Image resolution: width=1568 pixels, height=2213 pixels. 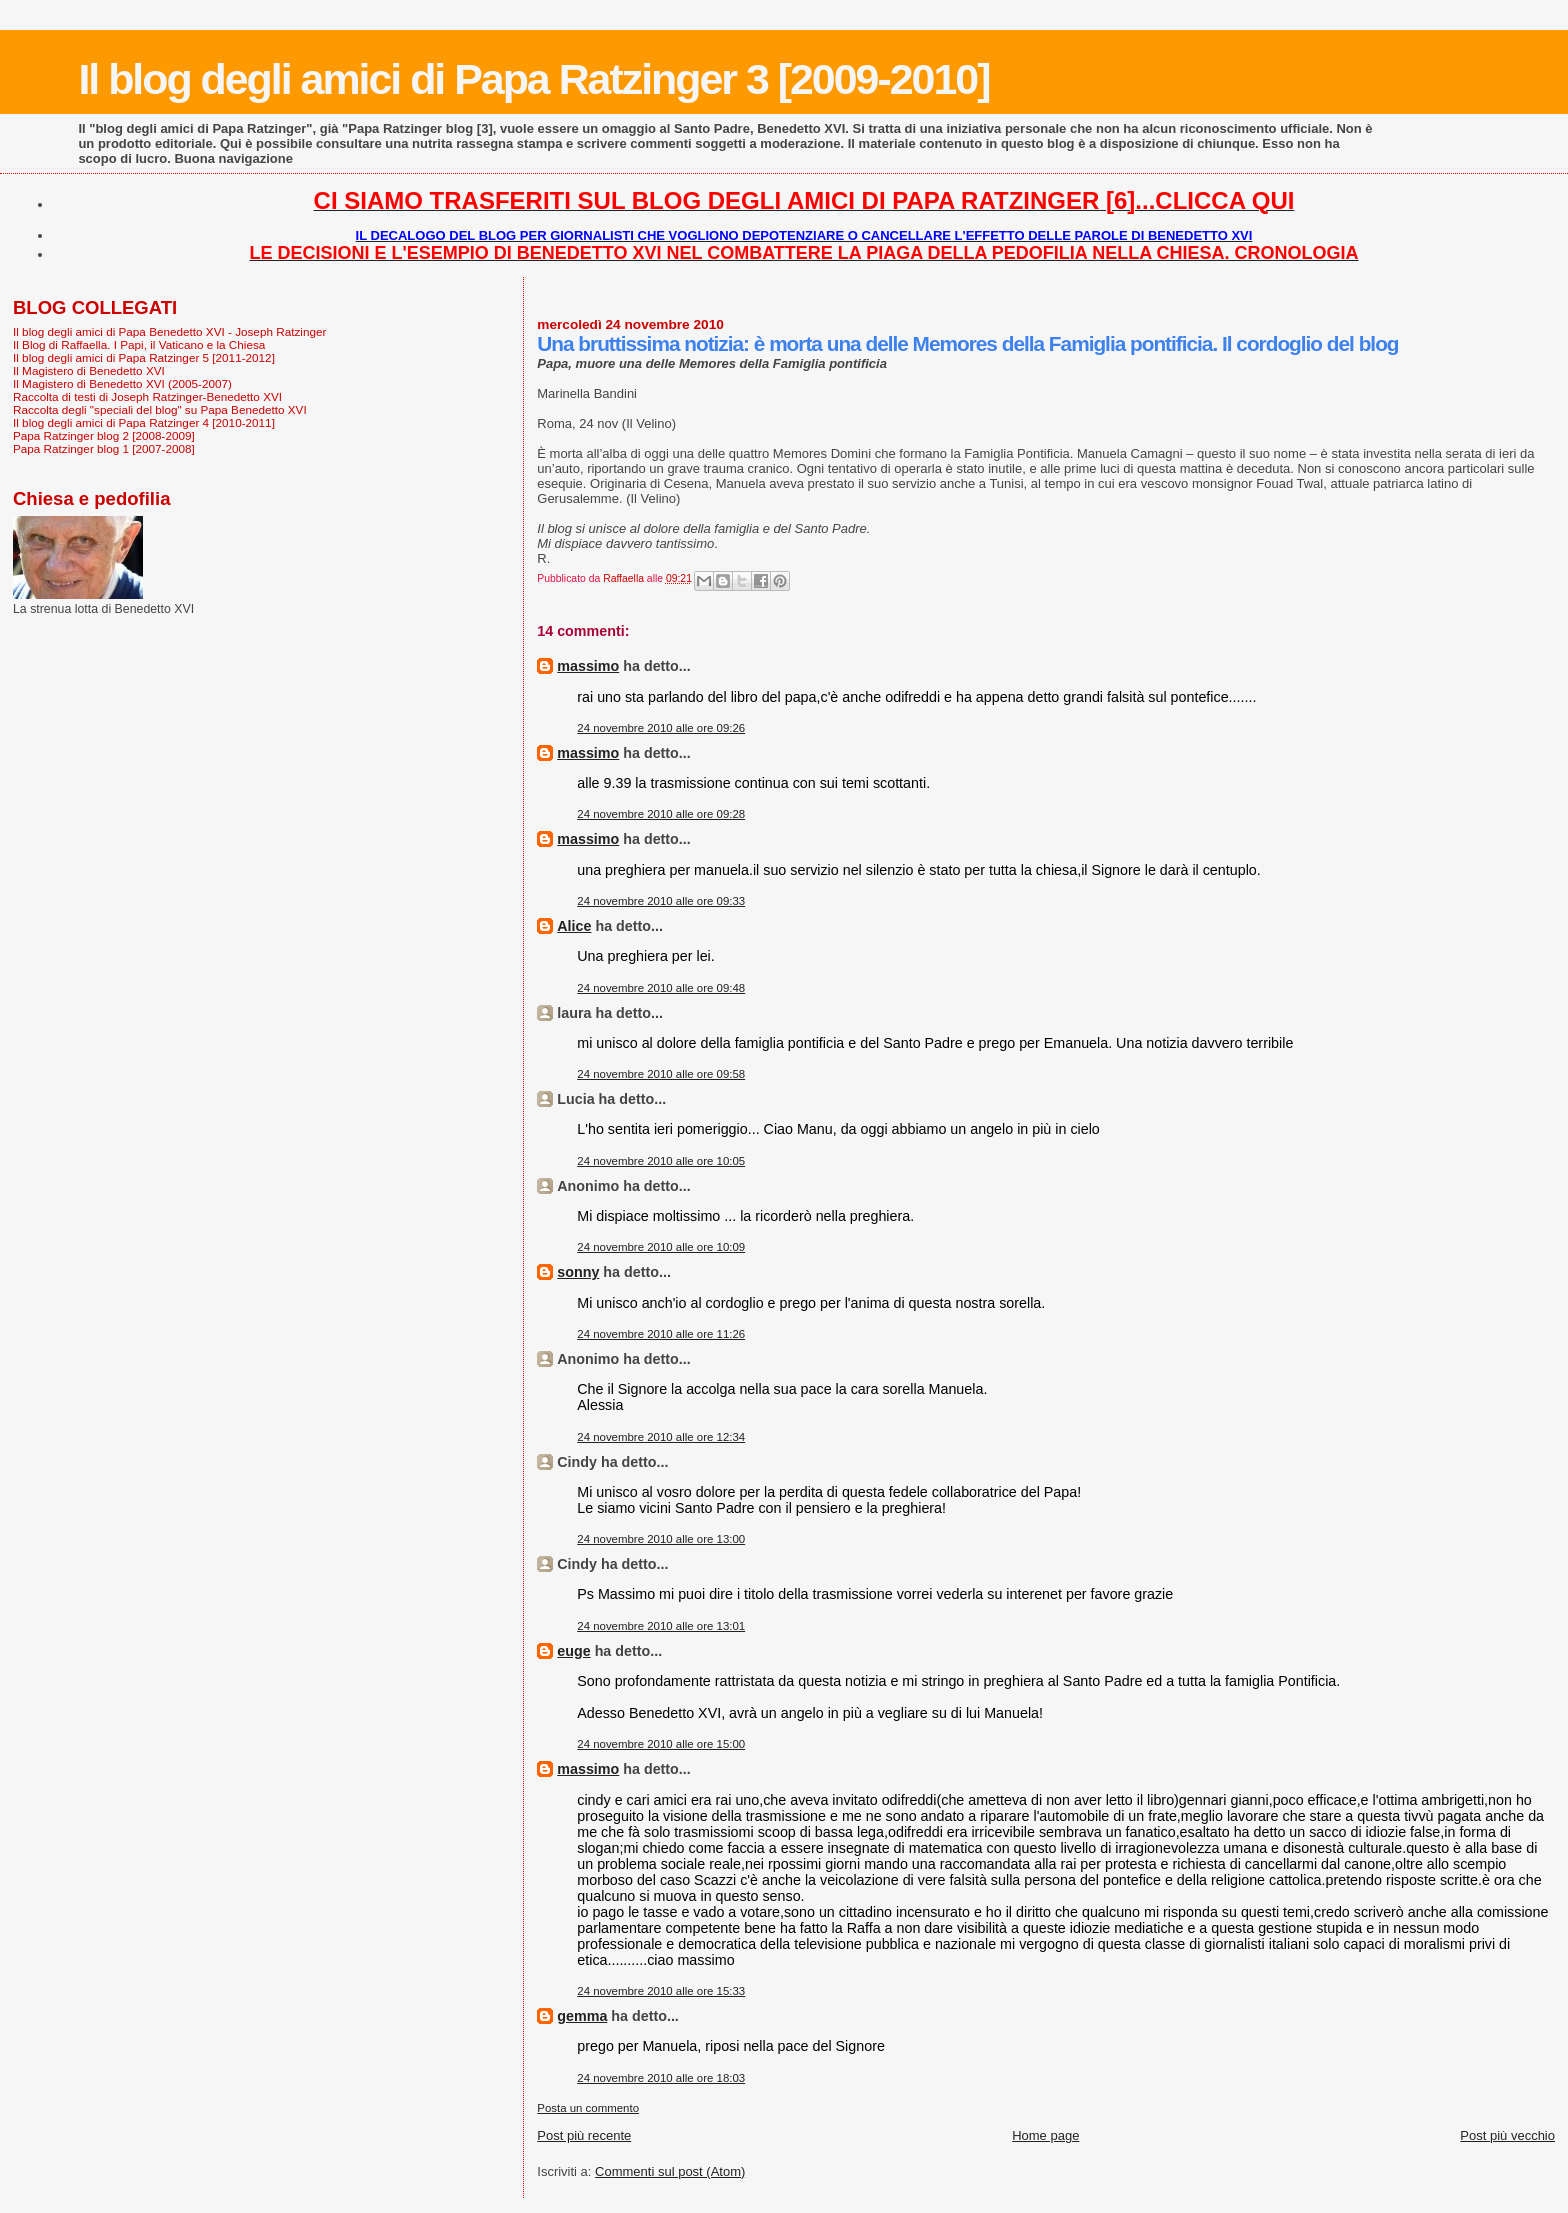 What do you see at coordinates (169, 331) in the screenshot?
I see `Il blog degli amici di Papa Benedetto XVI - Joseph Ratzinger` at bounding box center [169, 331].